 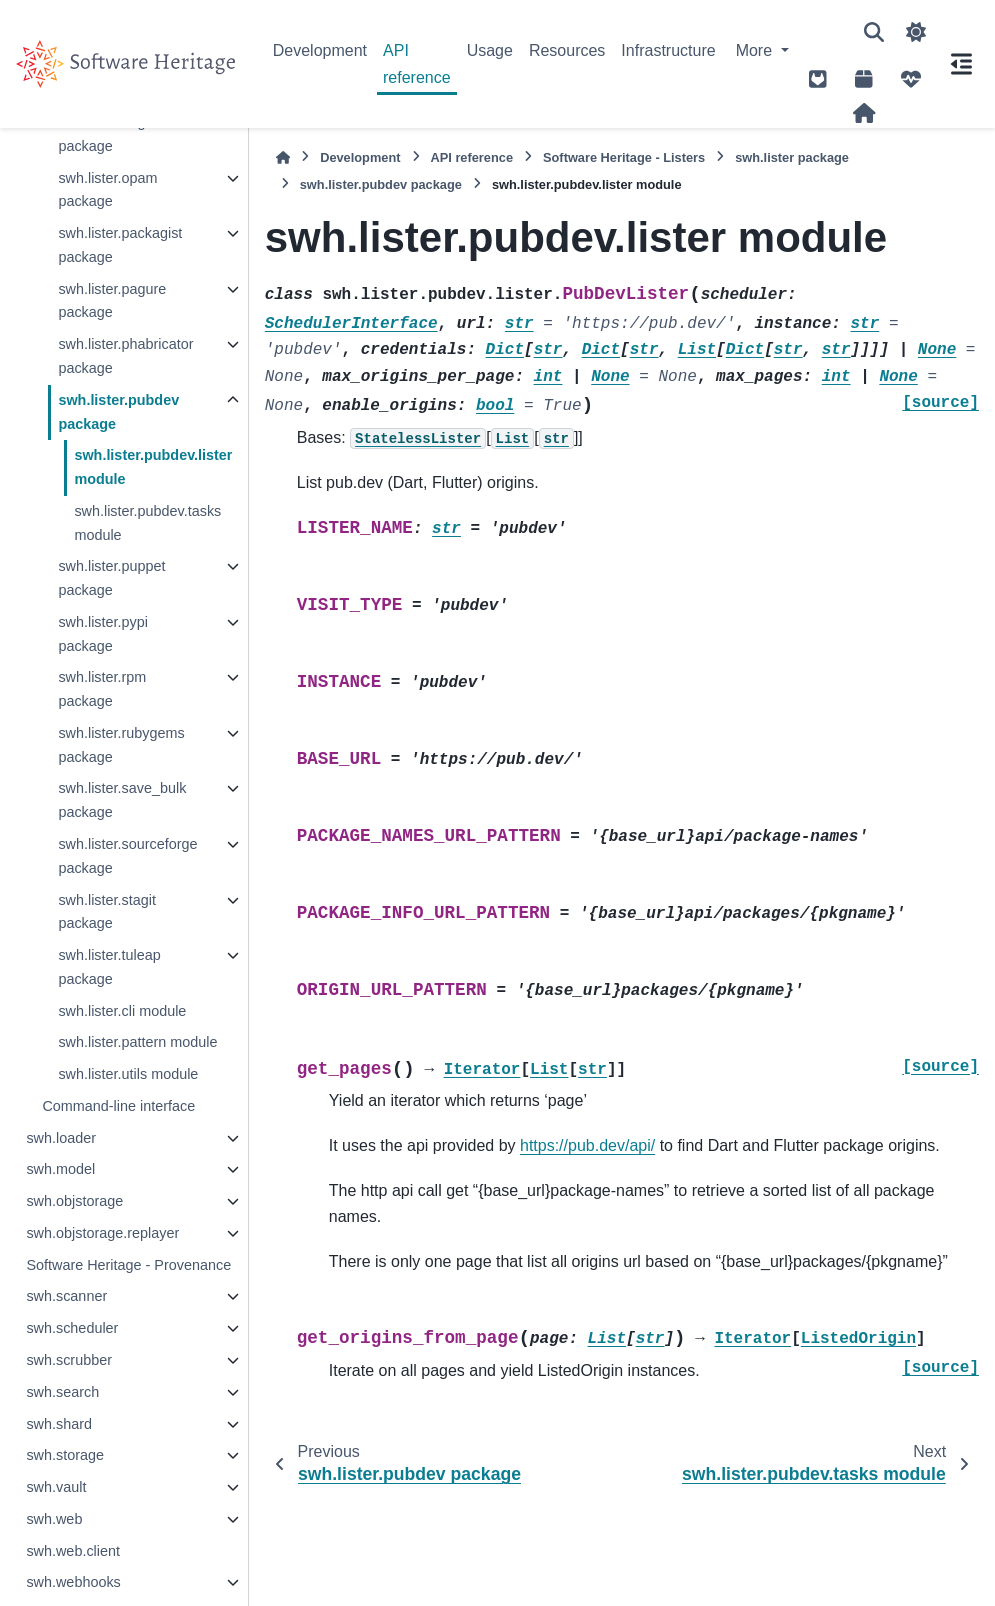 I want to click on swh.objstorage.replayer, so click(x=102, y=1233).